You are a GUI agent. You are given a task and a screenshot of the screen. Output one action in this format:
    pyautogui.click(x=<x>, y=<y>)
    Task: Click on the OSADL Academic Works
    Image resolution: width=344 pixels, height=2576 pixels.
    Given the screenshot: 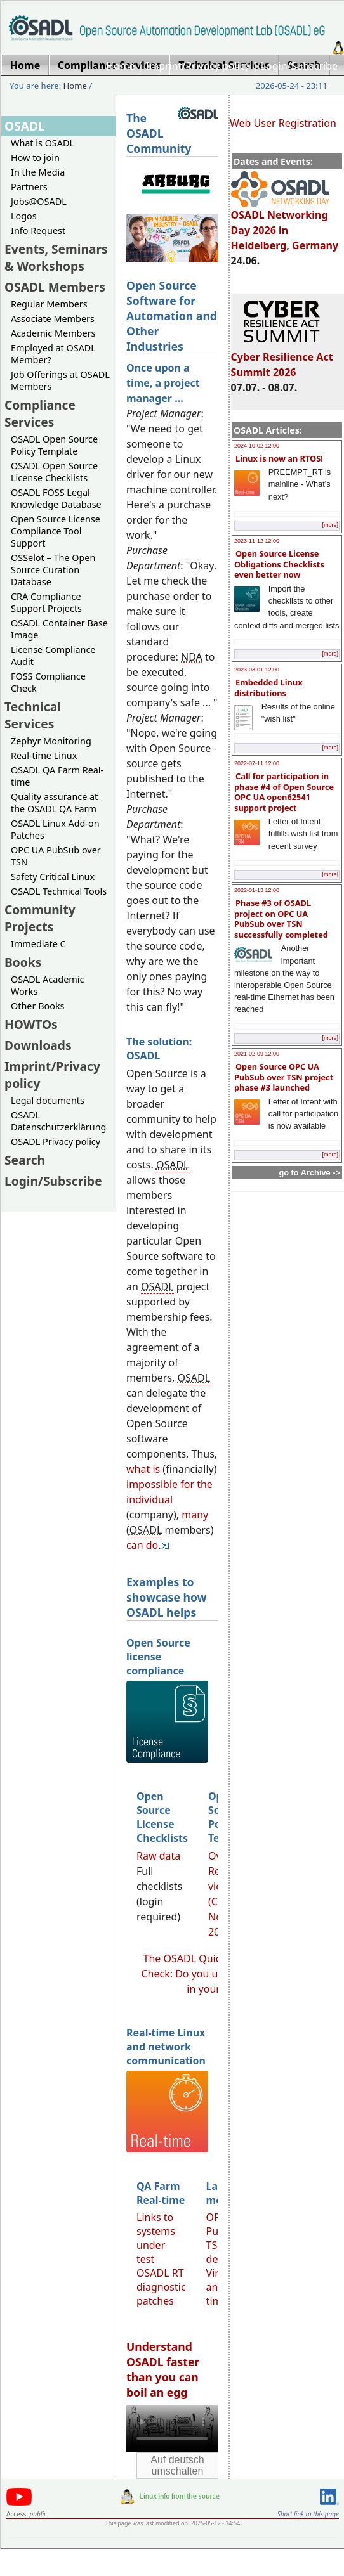 What is the action you would take?
    pyautogui.click(x=47, y=985)
    